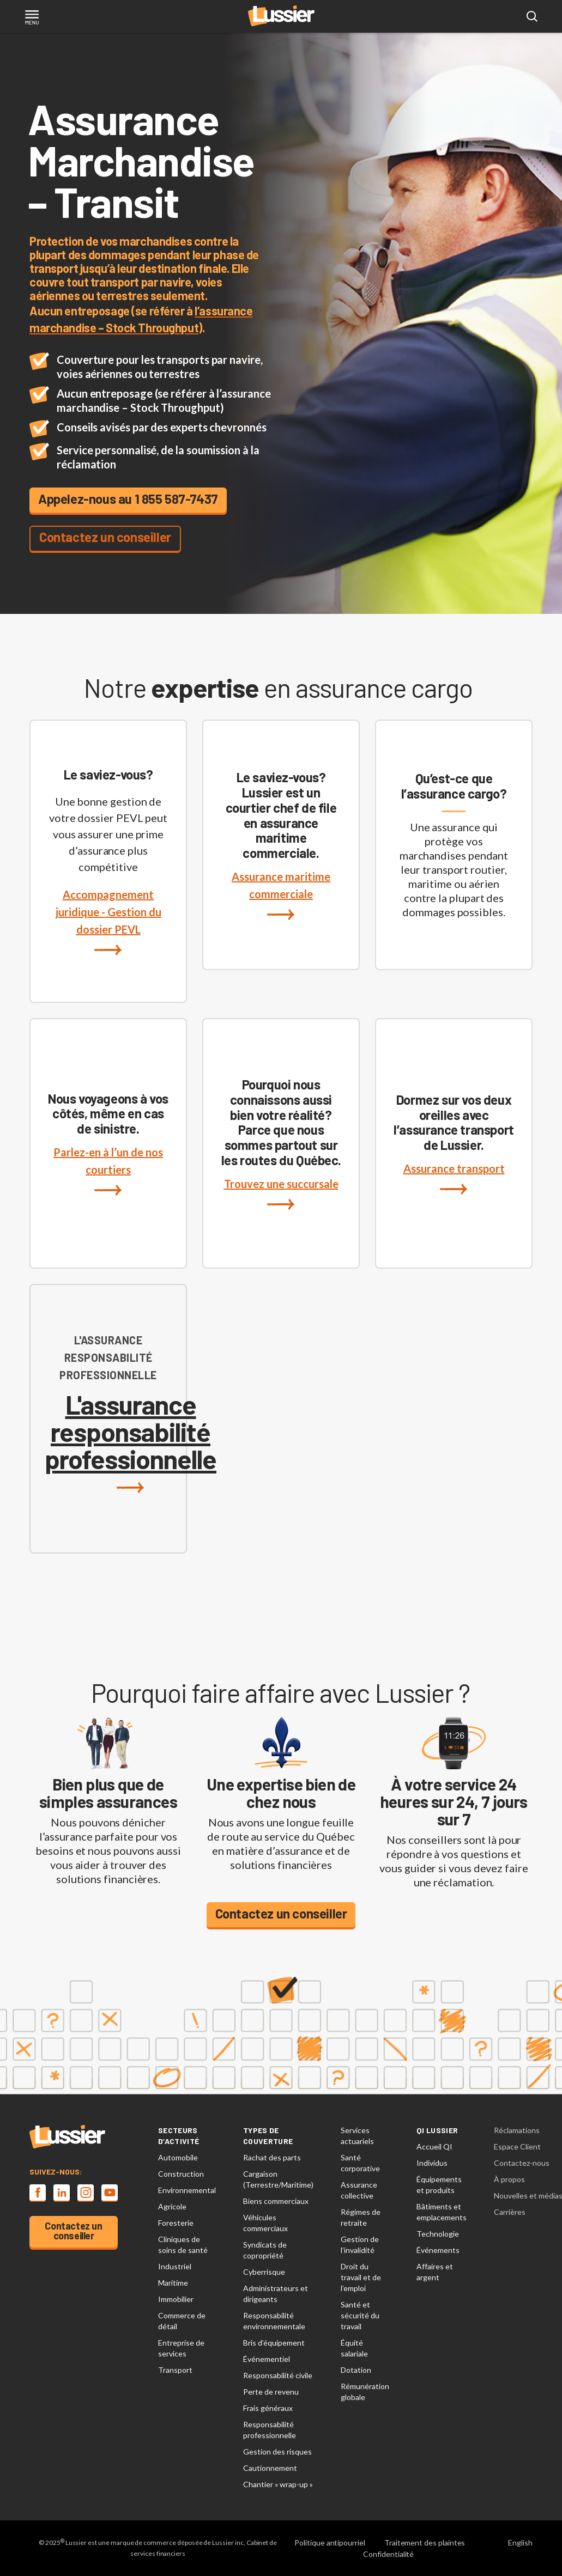  I want to click on Frais généraux, so click(268, 2408).